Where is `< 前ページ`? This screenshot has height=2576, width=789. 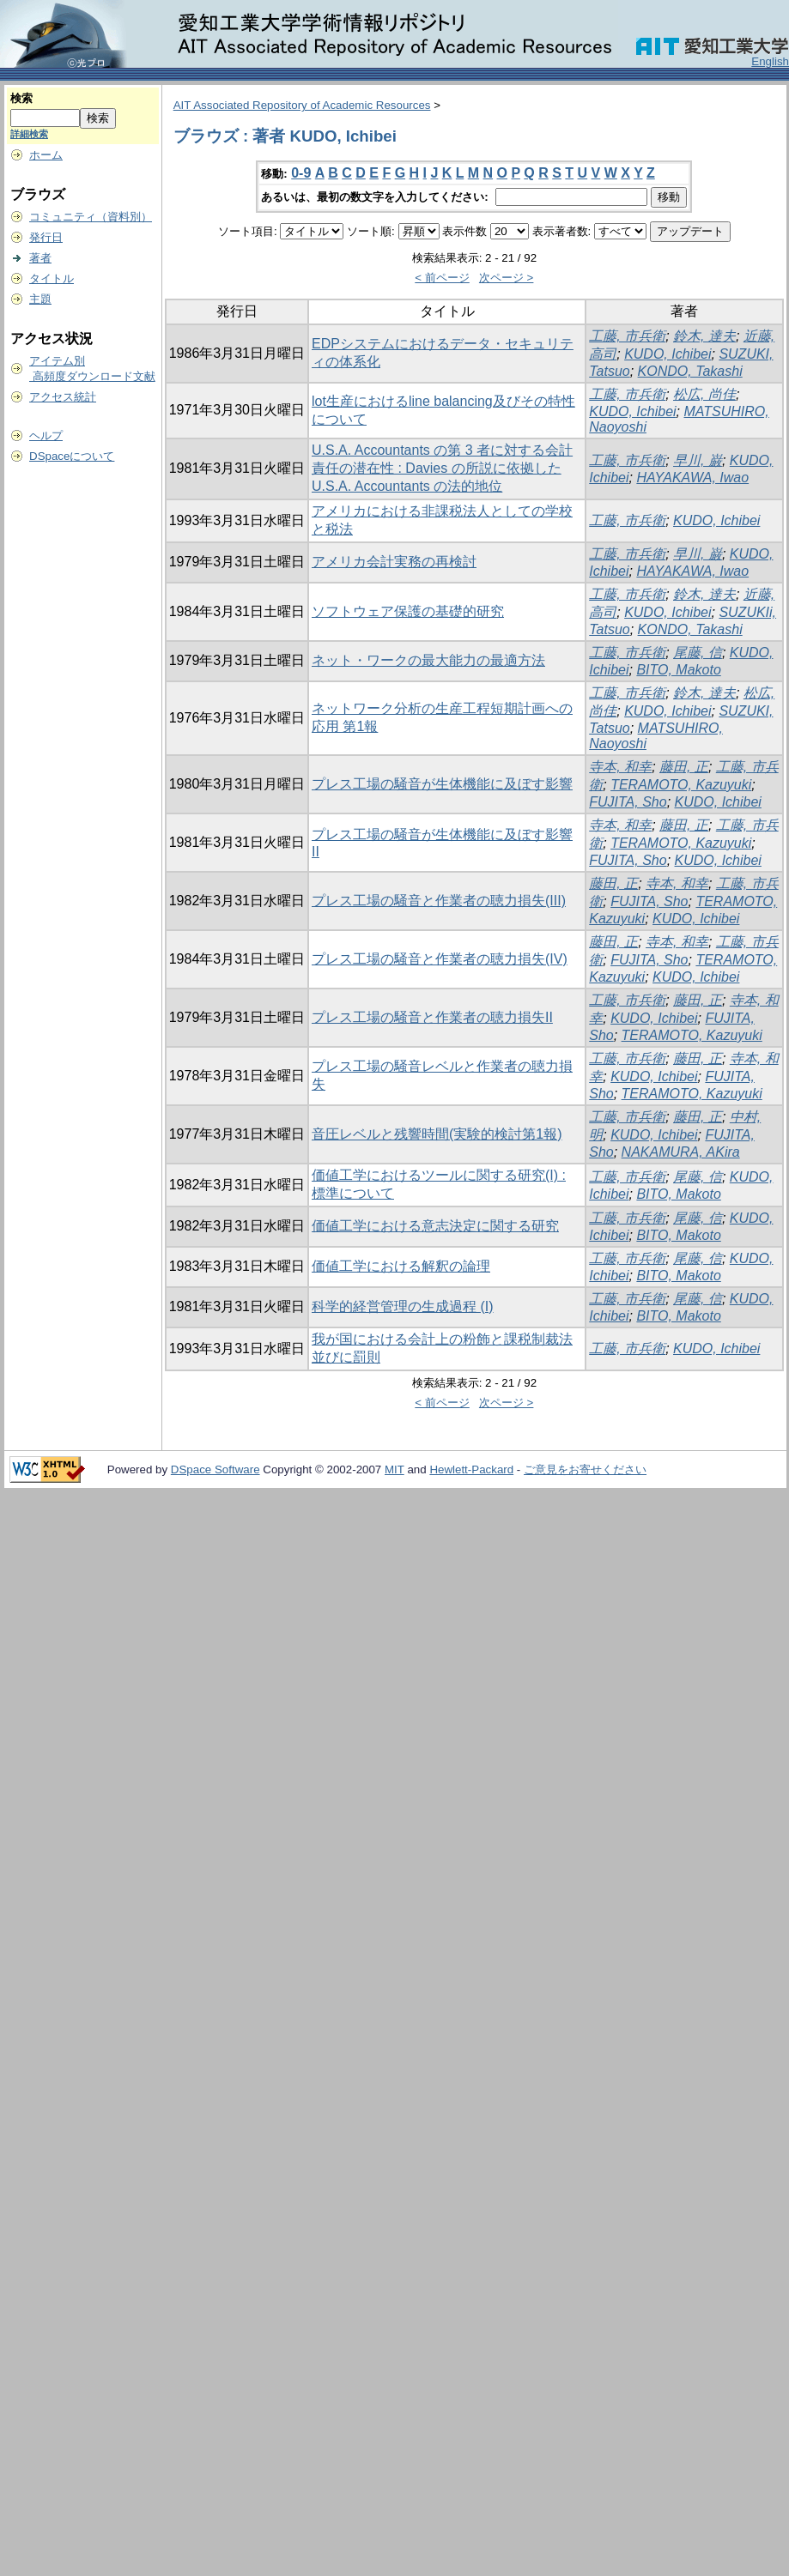
< 前ページ is located at coordinates (442, 277).